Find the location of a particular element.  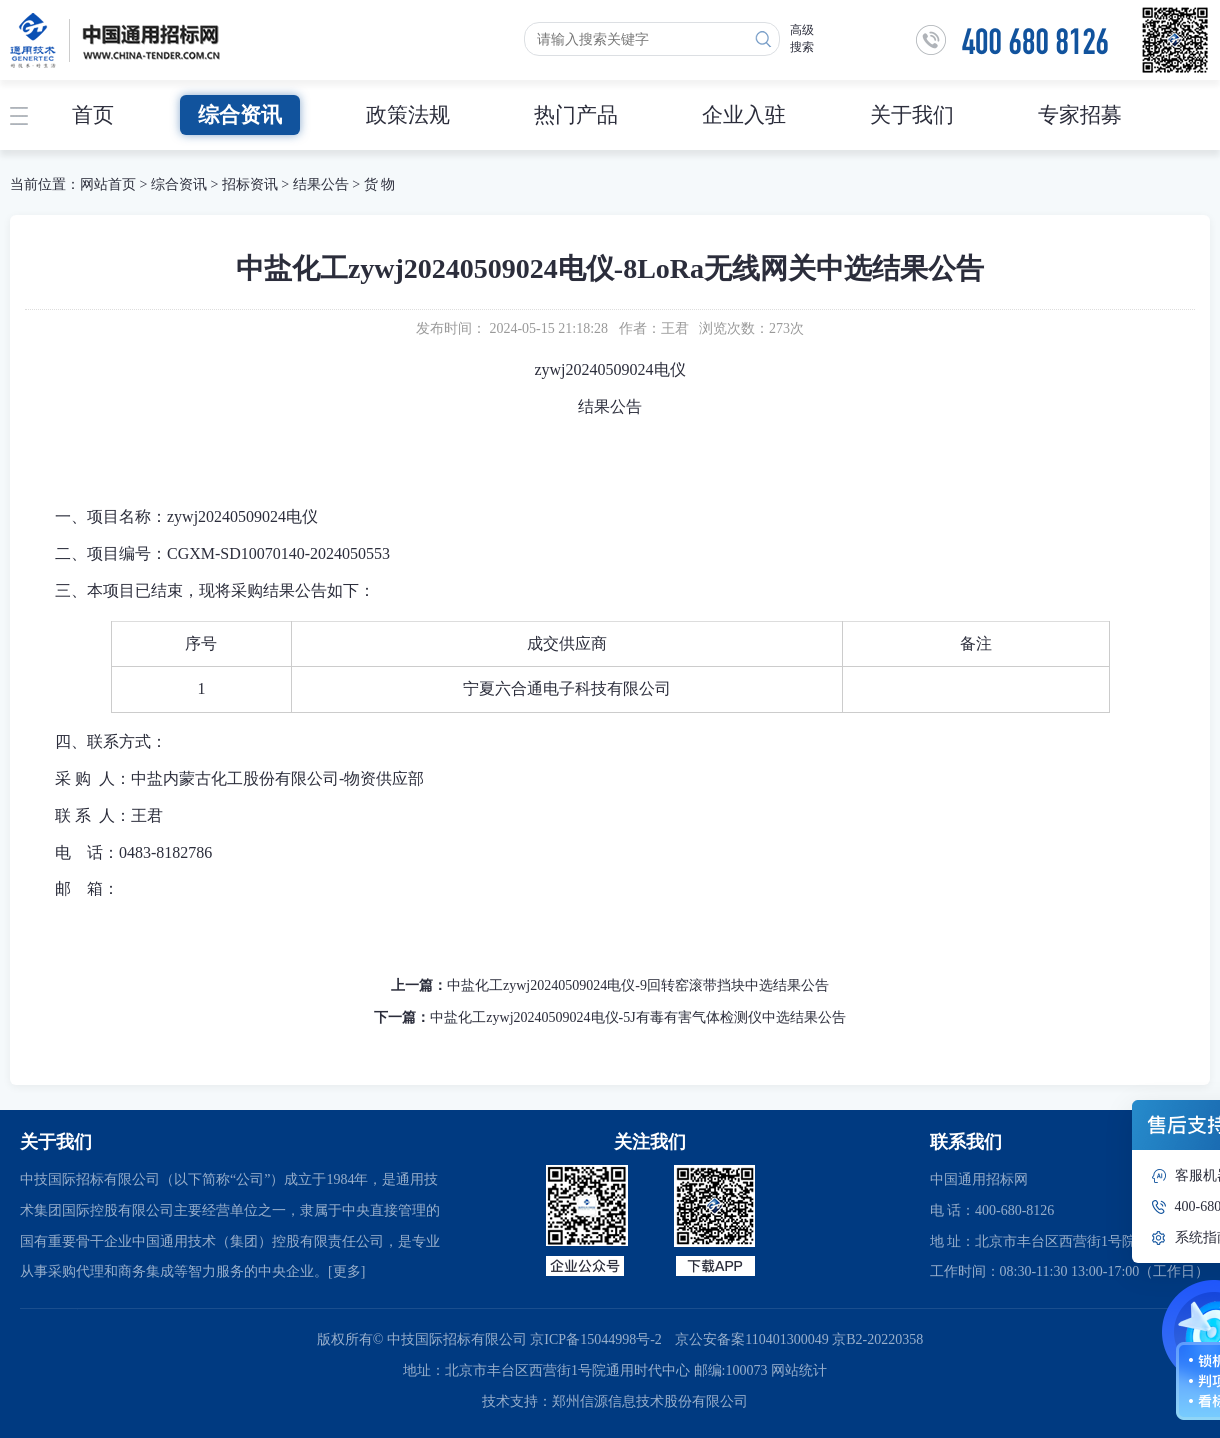

高级搜索 is located at coordinates (802, 38).